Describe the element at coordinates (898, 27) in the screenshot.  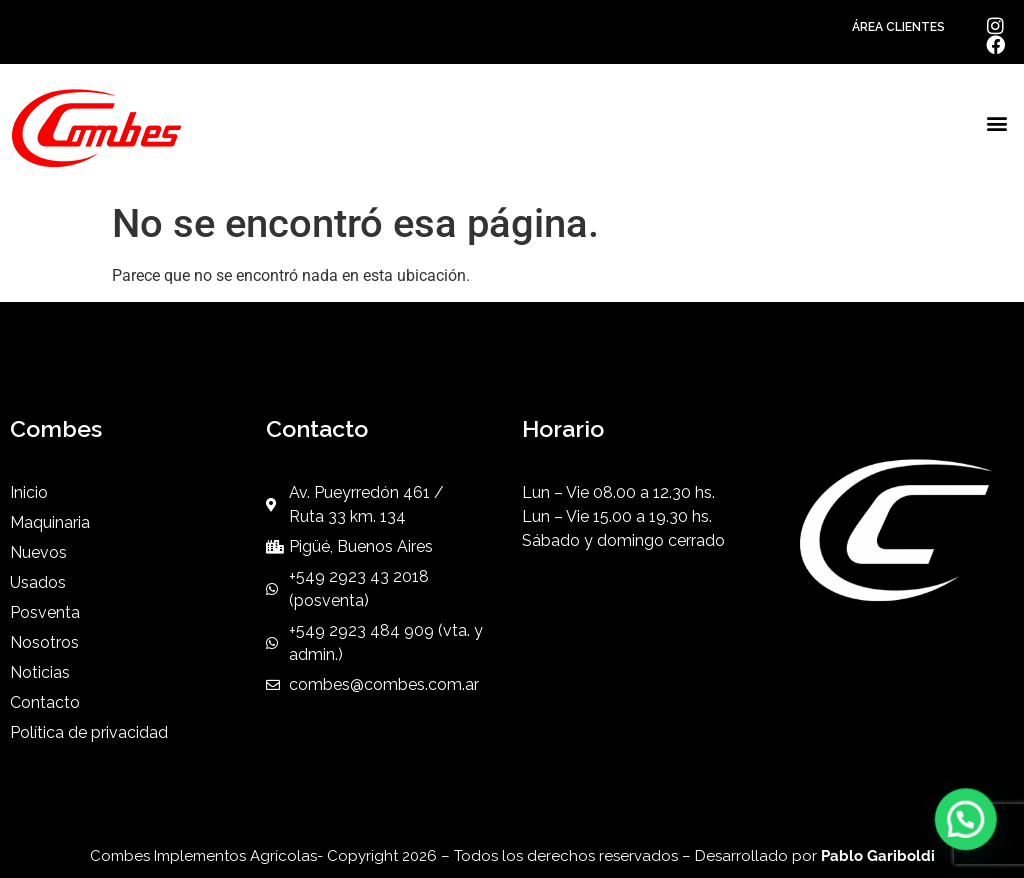
I see `ÁREA CLIENTES` at that location.